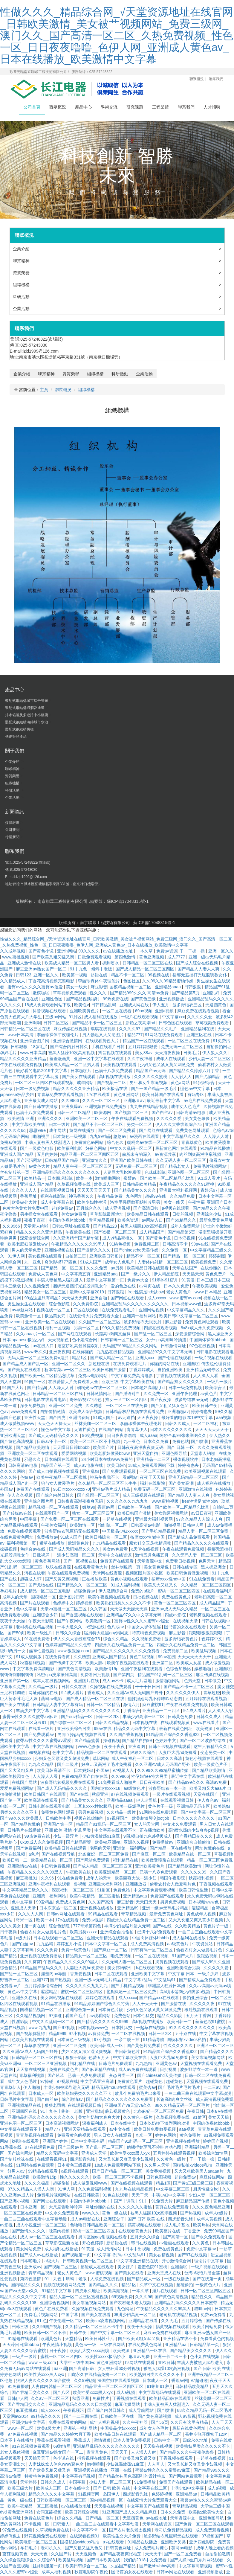 Image resolution: width=234 pixels, height=2576 pixels. Describe the element at coordinates (61, 1997) in the screenshot. I see `美女网站视频在线观看` at that location.